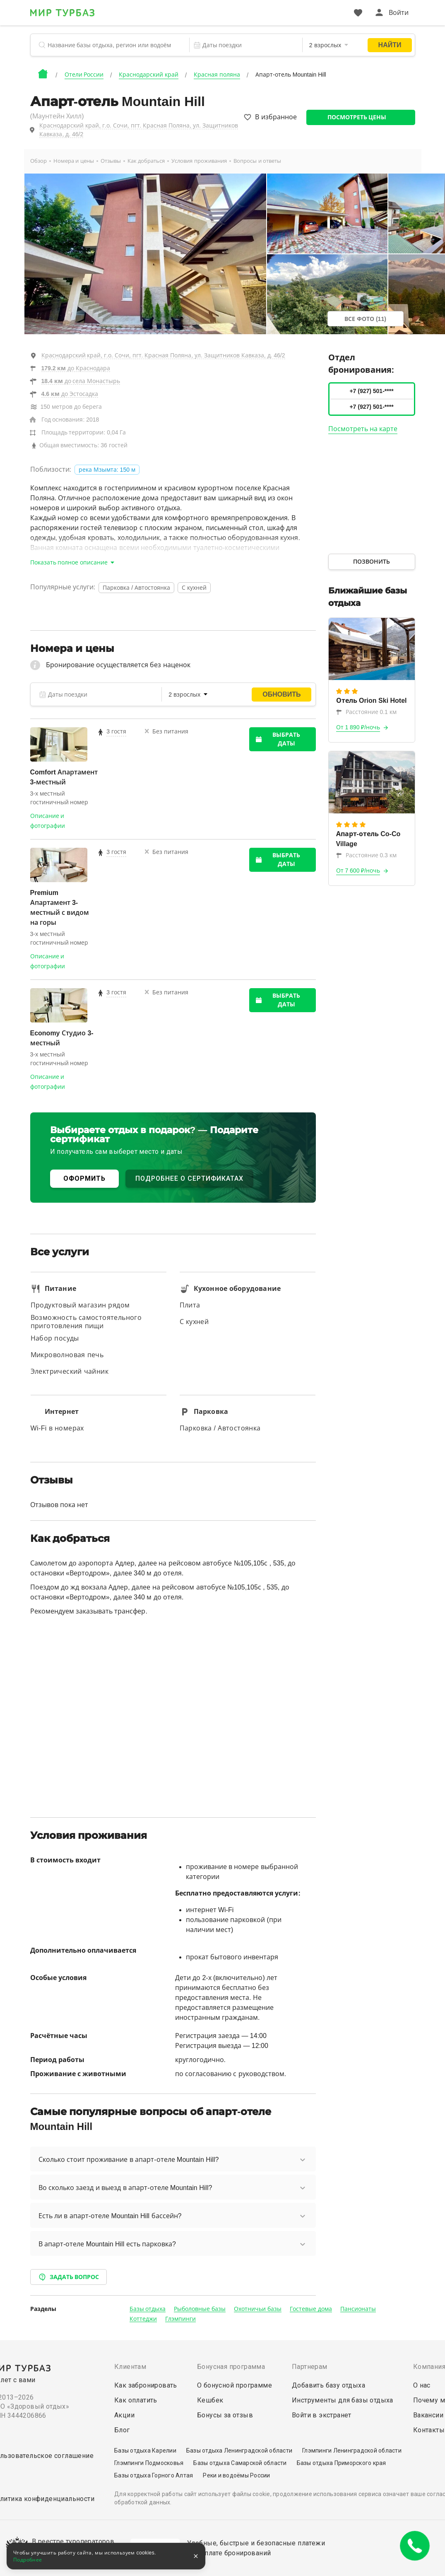  I want to click on Коттеджи, so click(143, 2319).